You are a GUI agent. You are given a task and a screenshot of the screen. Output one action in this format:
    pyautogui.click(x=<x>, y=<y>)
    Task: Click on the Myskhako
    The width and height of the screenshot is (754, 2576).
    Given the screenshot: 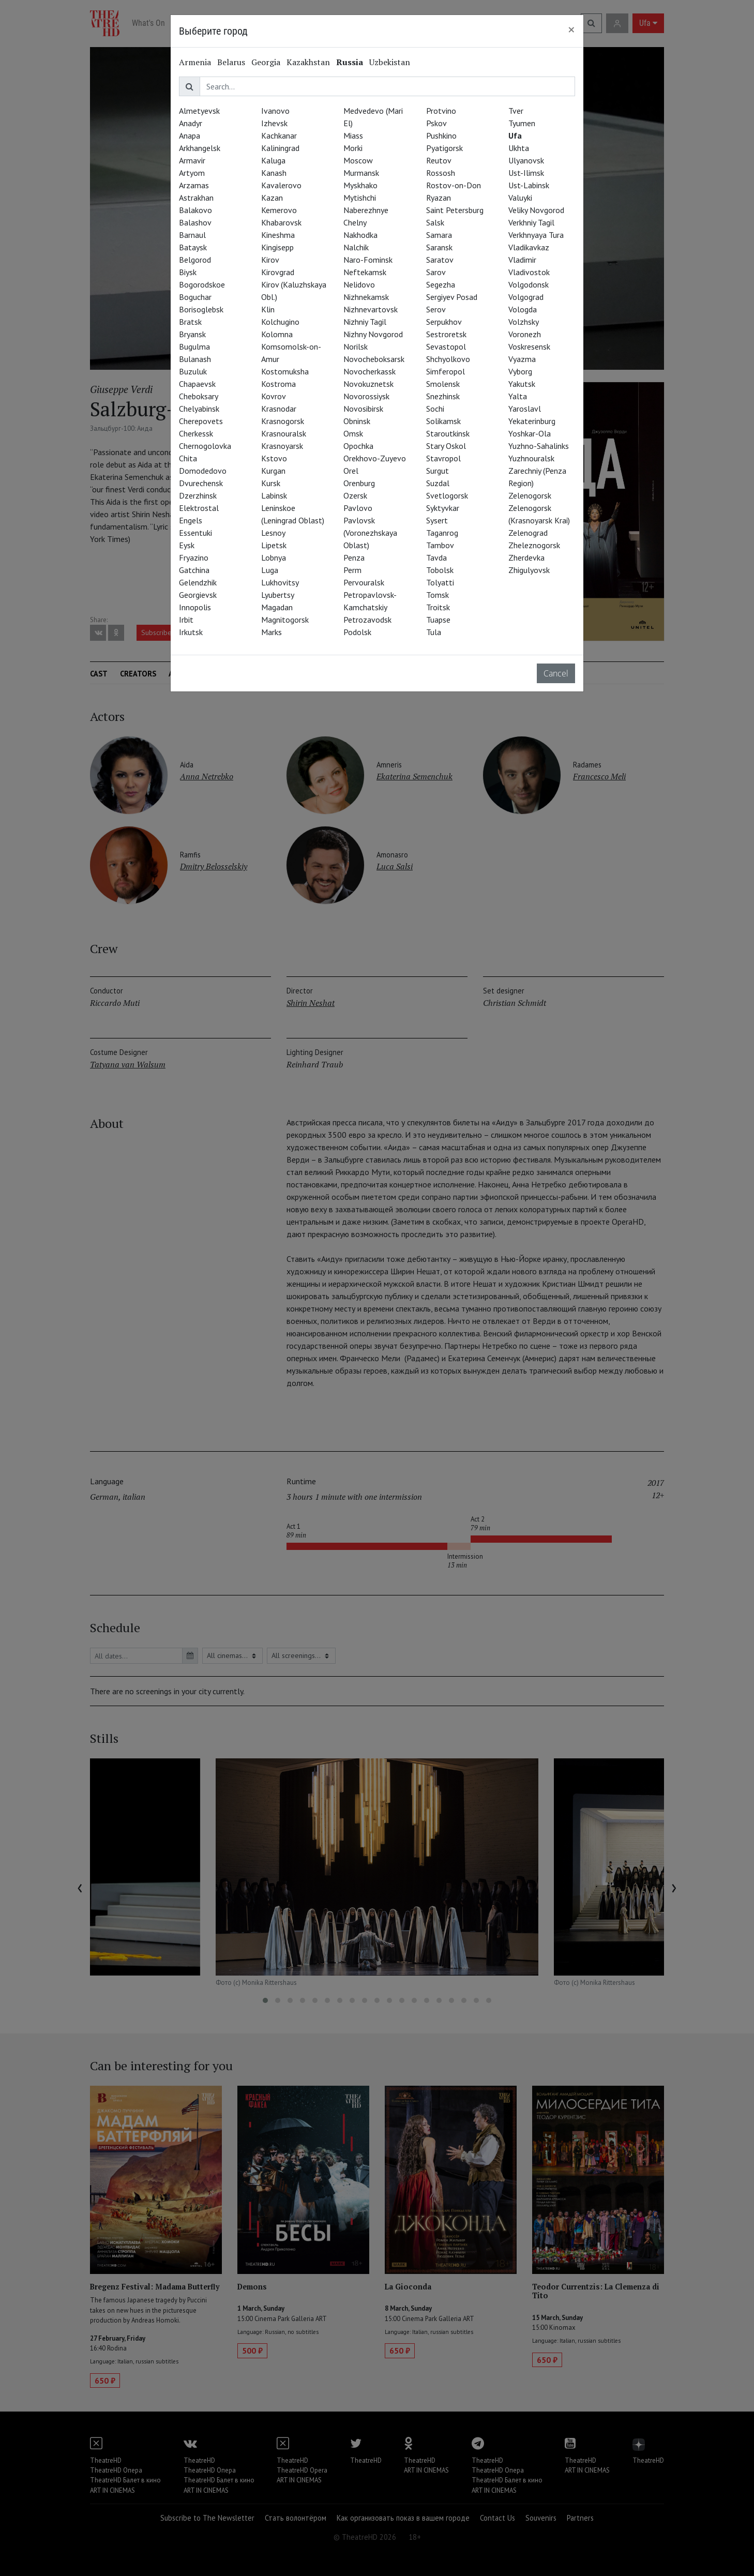 What is the action you would take?
    pyautogui.click(x=360, y=185)
    